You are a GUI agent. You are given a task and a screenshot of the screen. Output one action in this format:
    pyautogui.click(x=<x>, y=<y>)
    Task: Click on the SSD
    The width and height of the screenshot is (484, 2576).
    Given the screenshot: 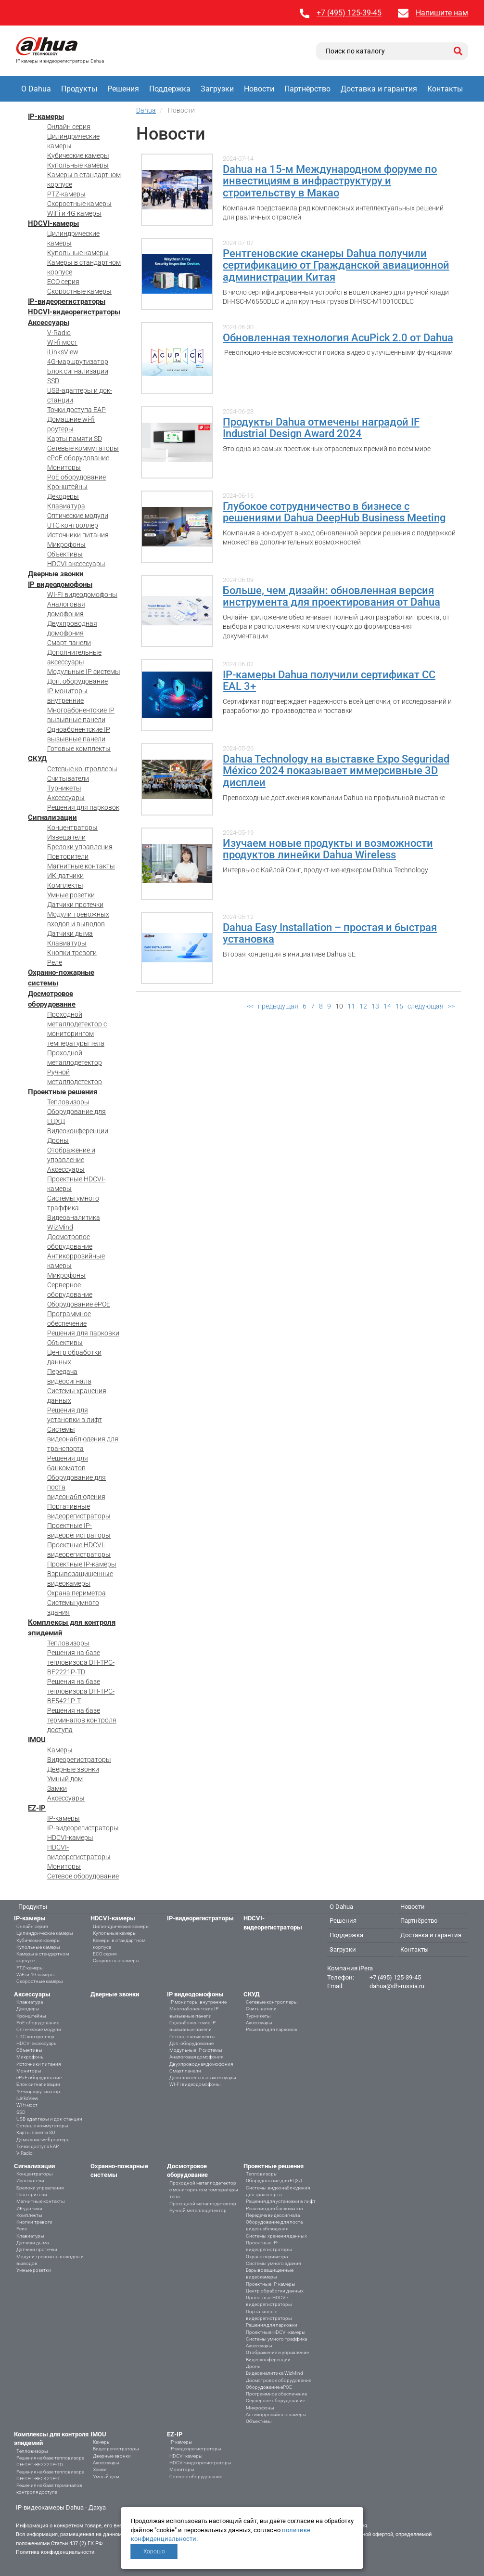 What is the action you would take?
    pyautogui.click(x=53, y=381)
    